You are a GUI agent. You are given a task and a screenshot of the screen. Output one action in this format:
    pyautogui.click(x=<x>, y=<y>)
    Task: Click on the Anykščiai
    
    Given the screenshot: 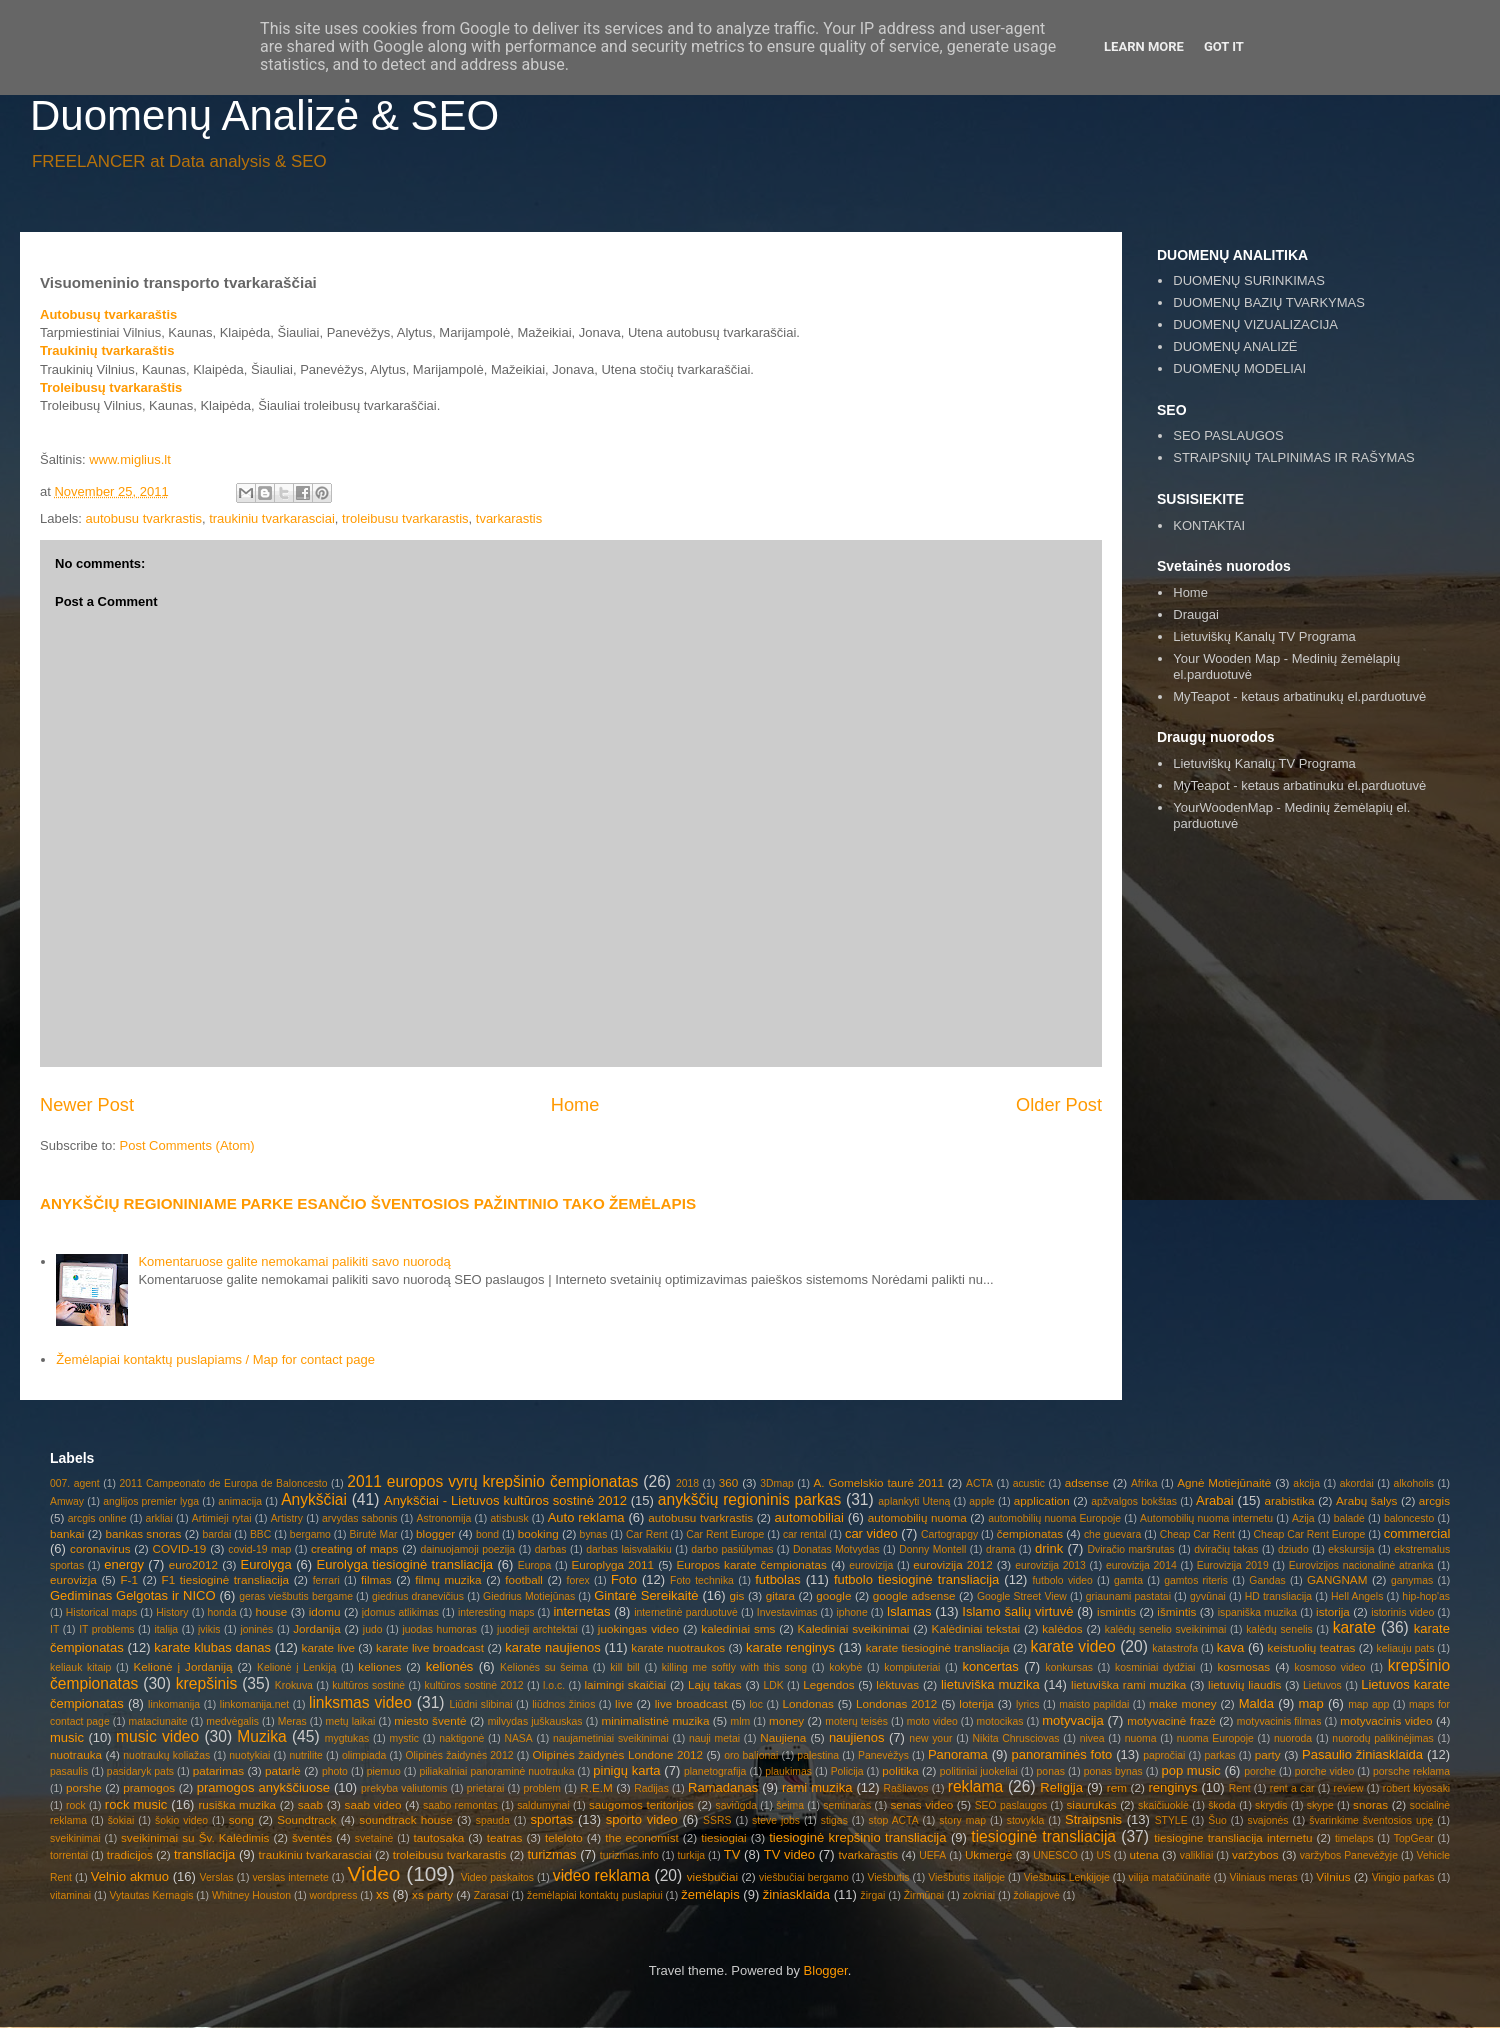 What is the action you would take?
    pyautogui.click(x=314, y=1499)
    